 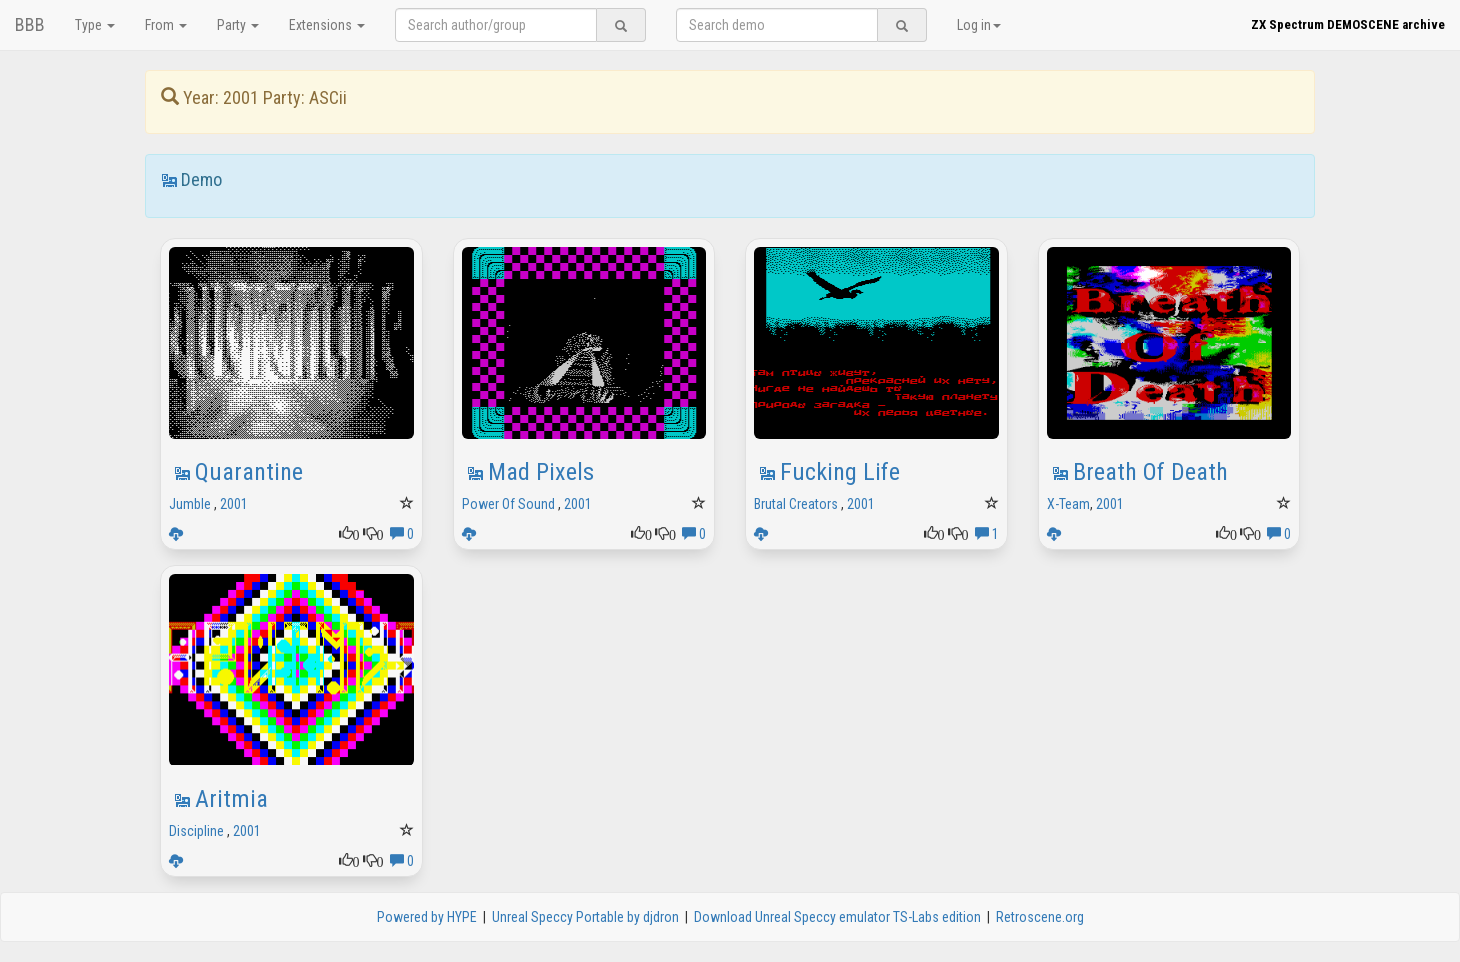 I want to click on Aritmia, so click(x=231, y=799).